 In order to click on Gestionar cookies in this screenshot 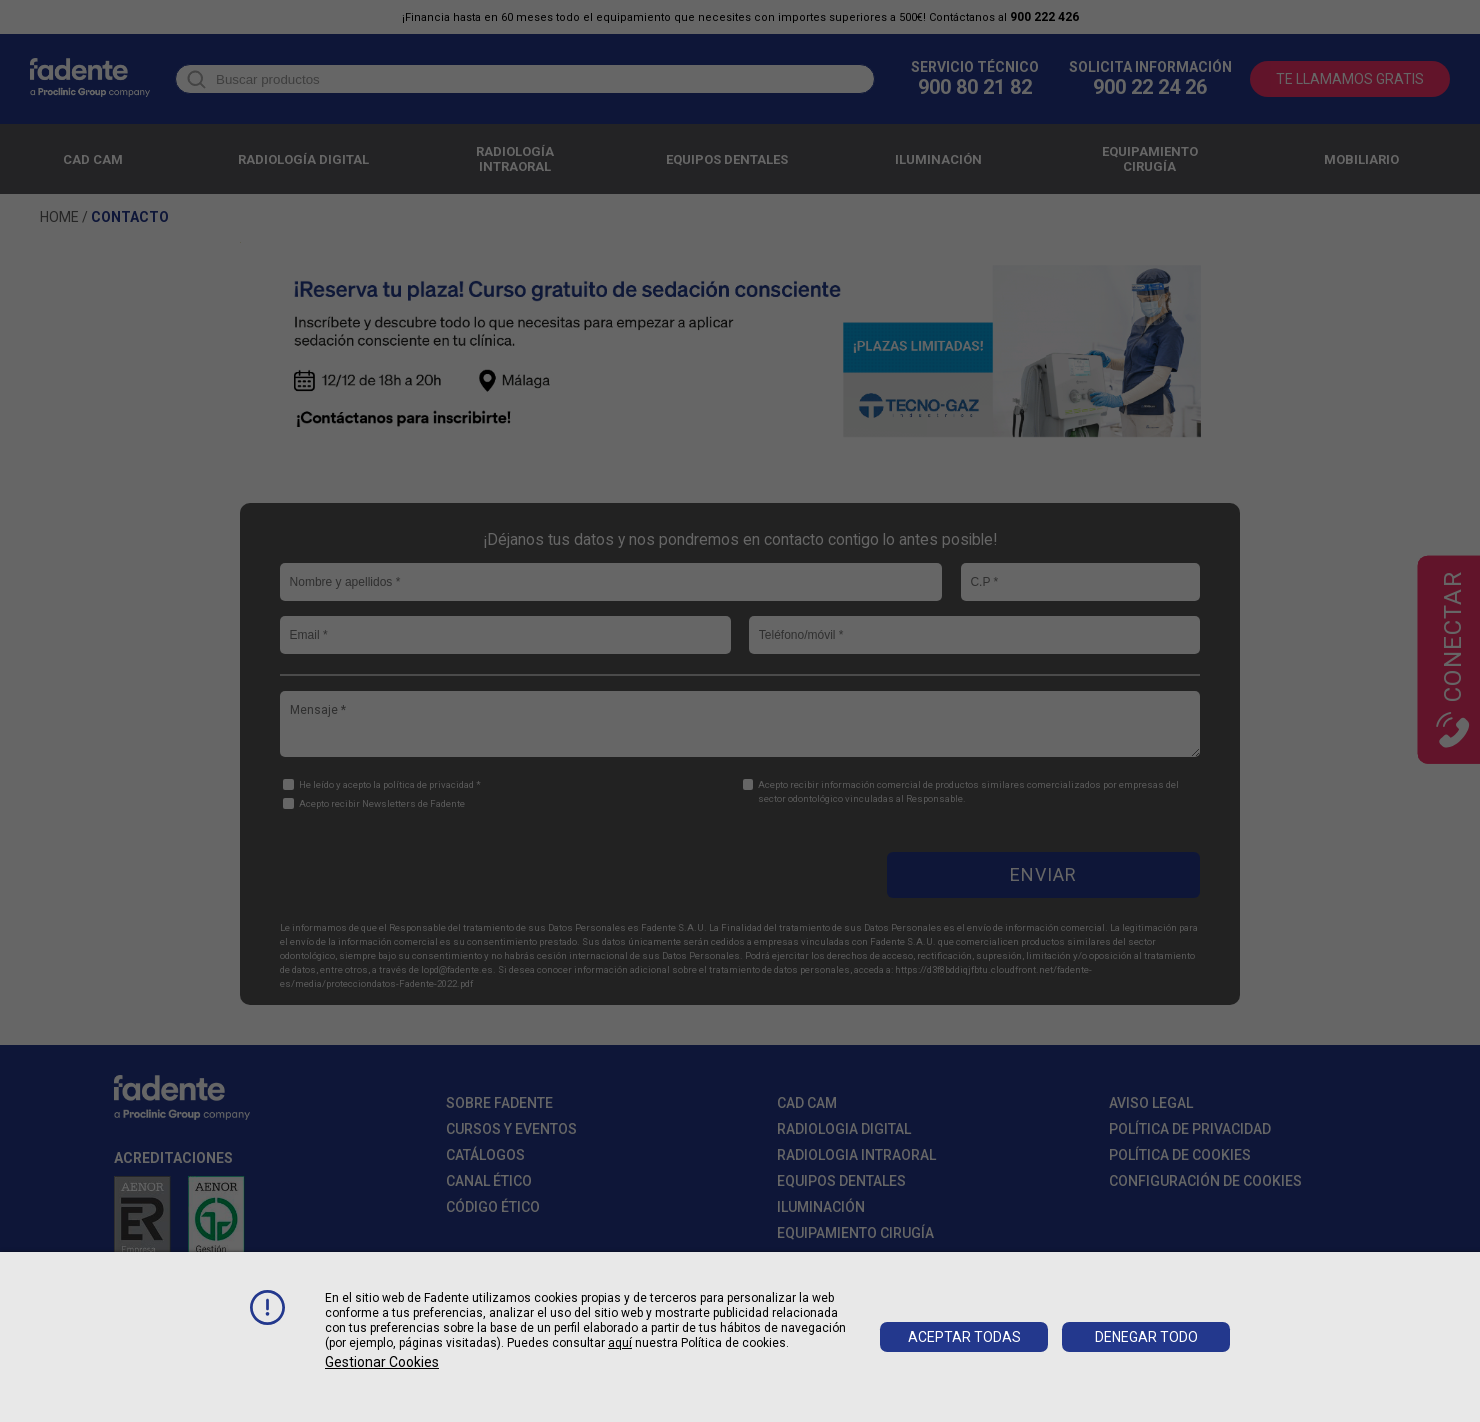, I will do `click(382, 1362)`.